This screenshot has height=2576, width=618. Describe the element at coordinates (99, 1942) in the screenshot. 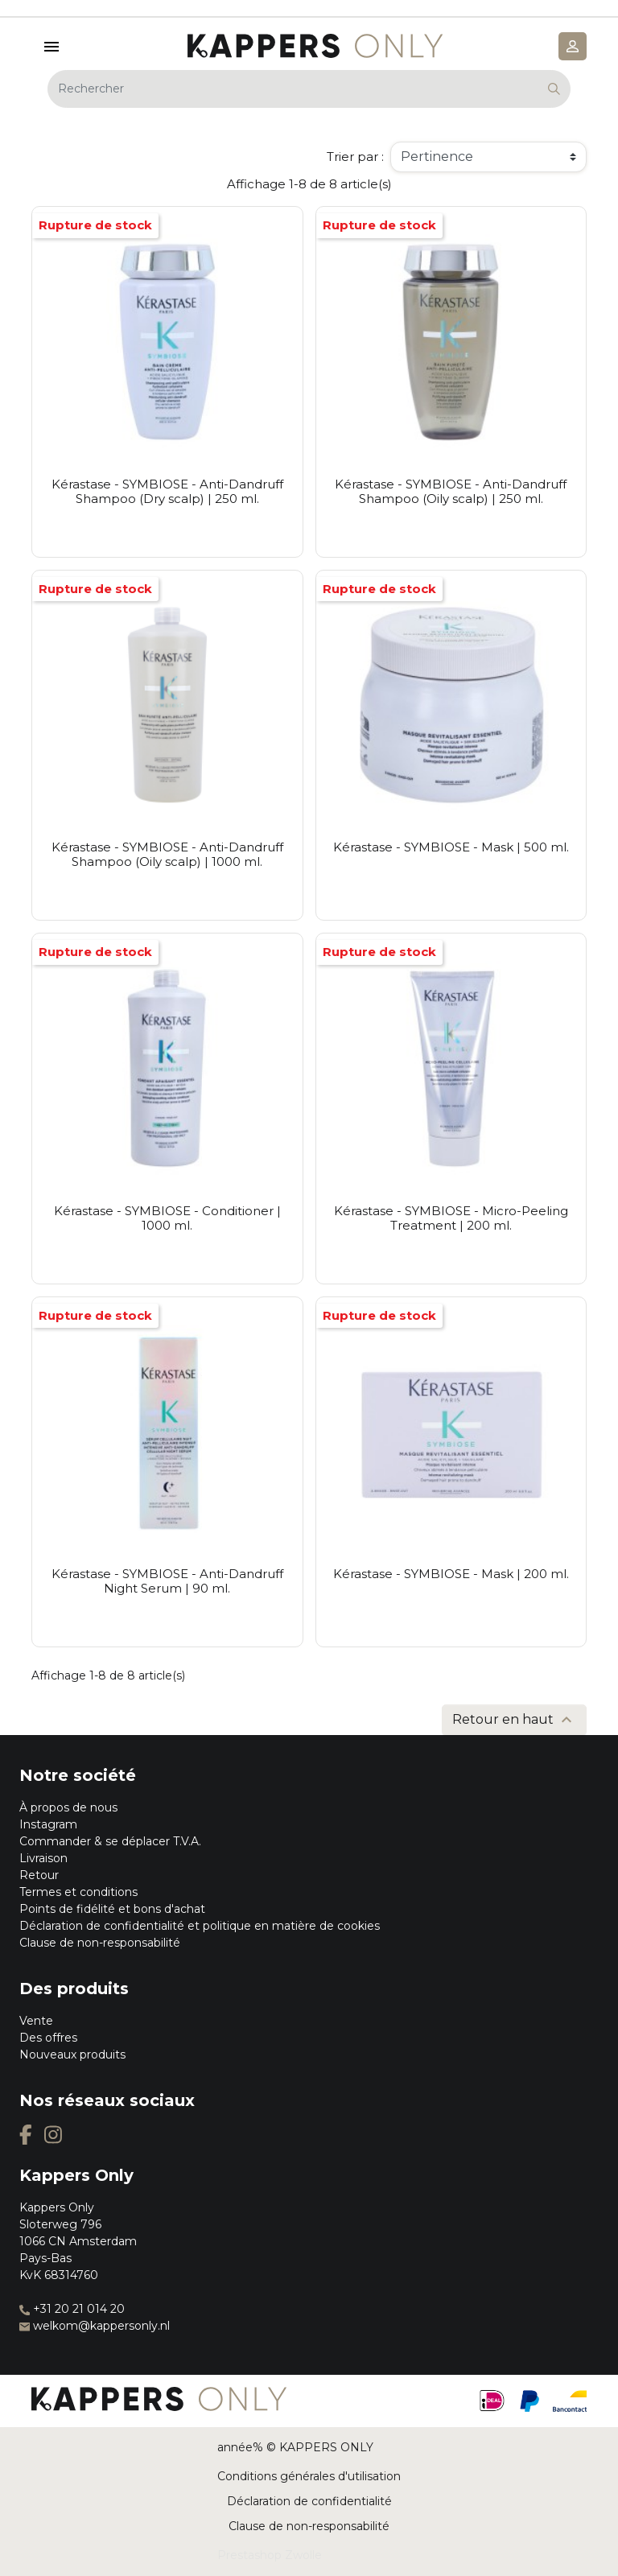

I see `Clause de non-responsabilité` at that location.